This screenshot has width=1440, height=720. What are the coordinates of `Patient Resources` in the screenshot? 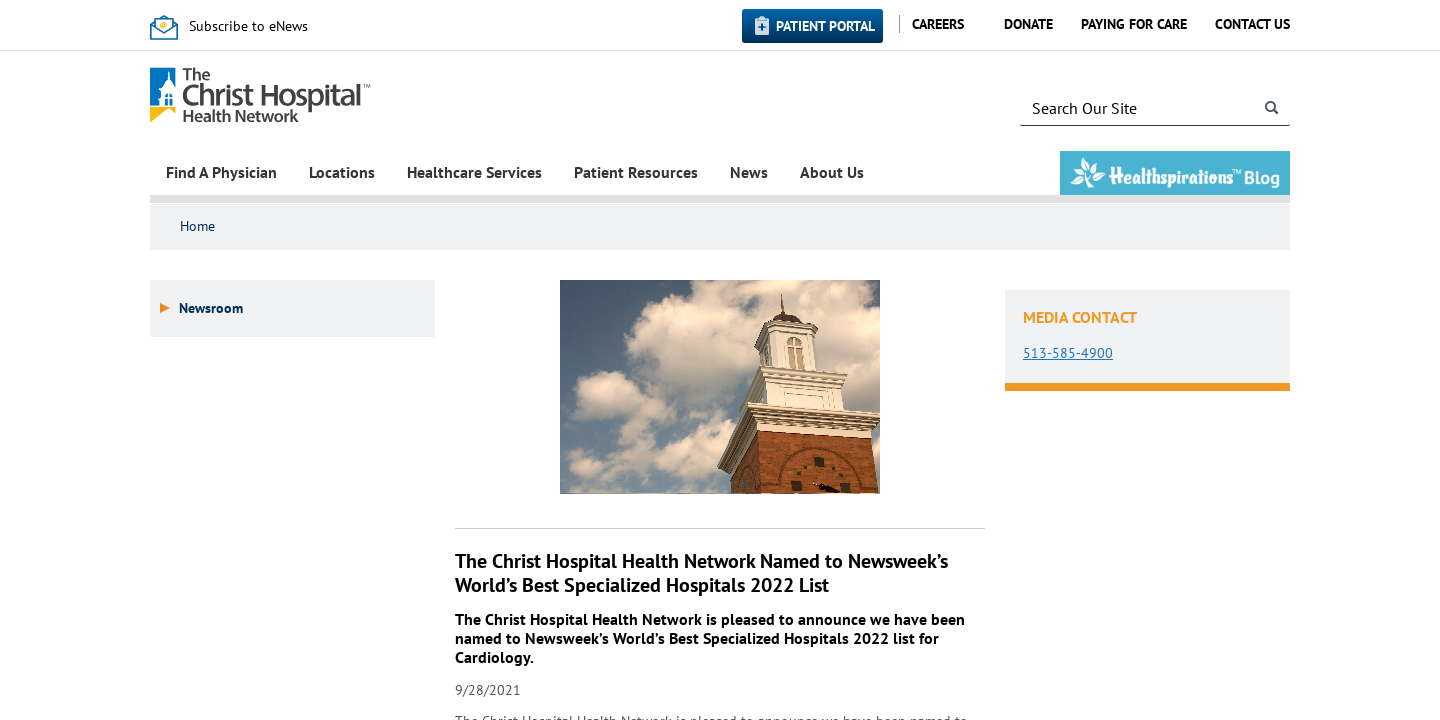 It's located at (636, 172).